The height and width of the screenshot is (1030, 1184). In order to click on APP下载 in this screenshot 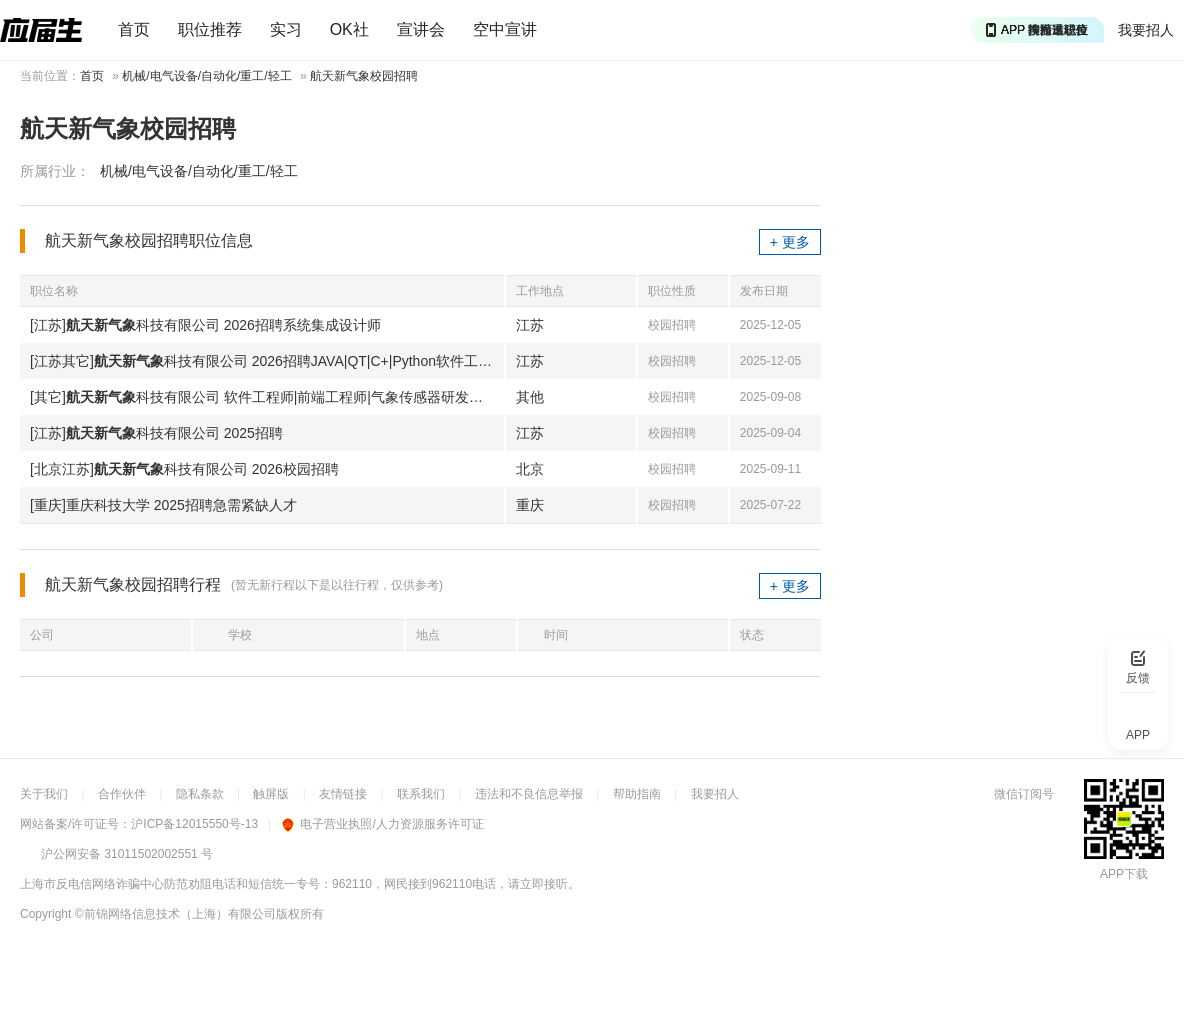, I will do `click(1124, 874)`.